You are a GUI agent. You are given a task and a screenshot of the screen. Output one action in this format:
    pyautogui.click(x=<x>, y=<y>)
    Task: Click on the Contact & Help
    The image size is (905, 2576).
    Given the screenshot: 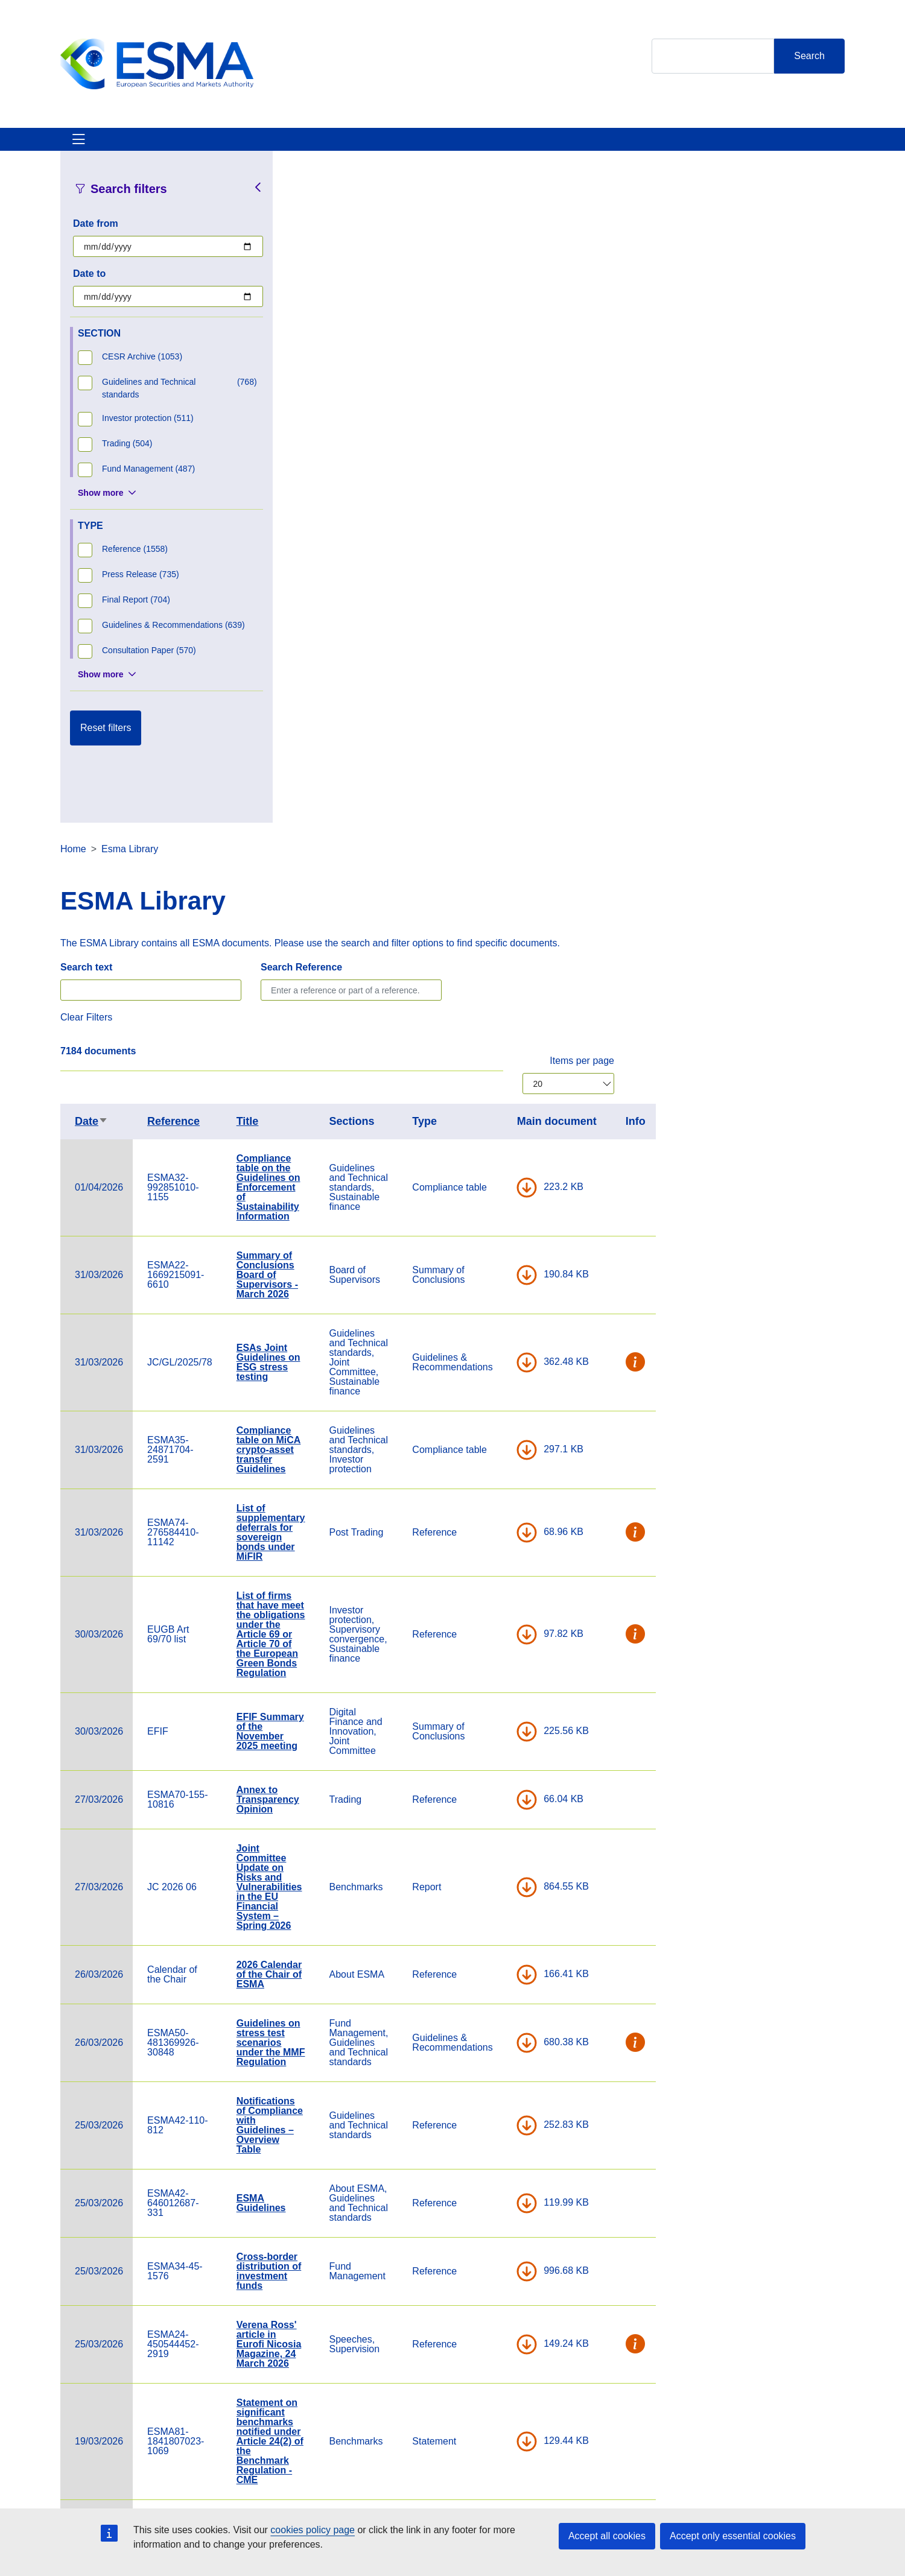 What is the action you would take?
    pyautogui.click(x=611, y=146)
    